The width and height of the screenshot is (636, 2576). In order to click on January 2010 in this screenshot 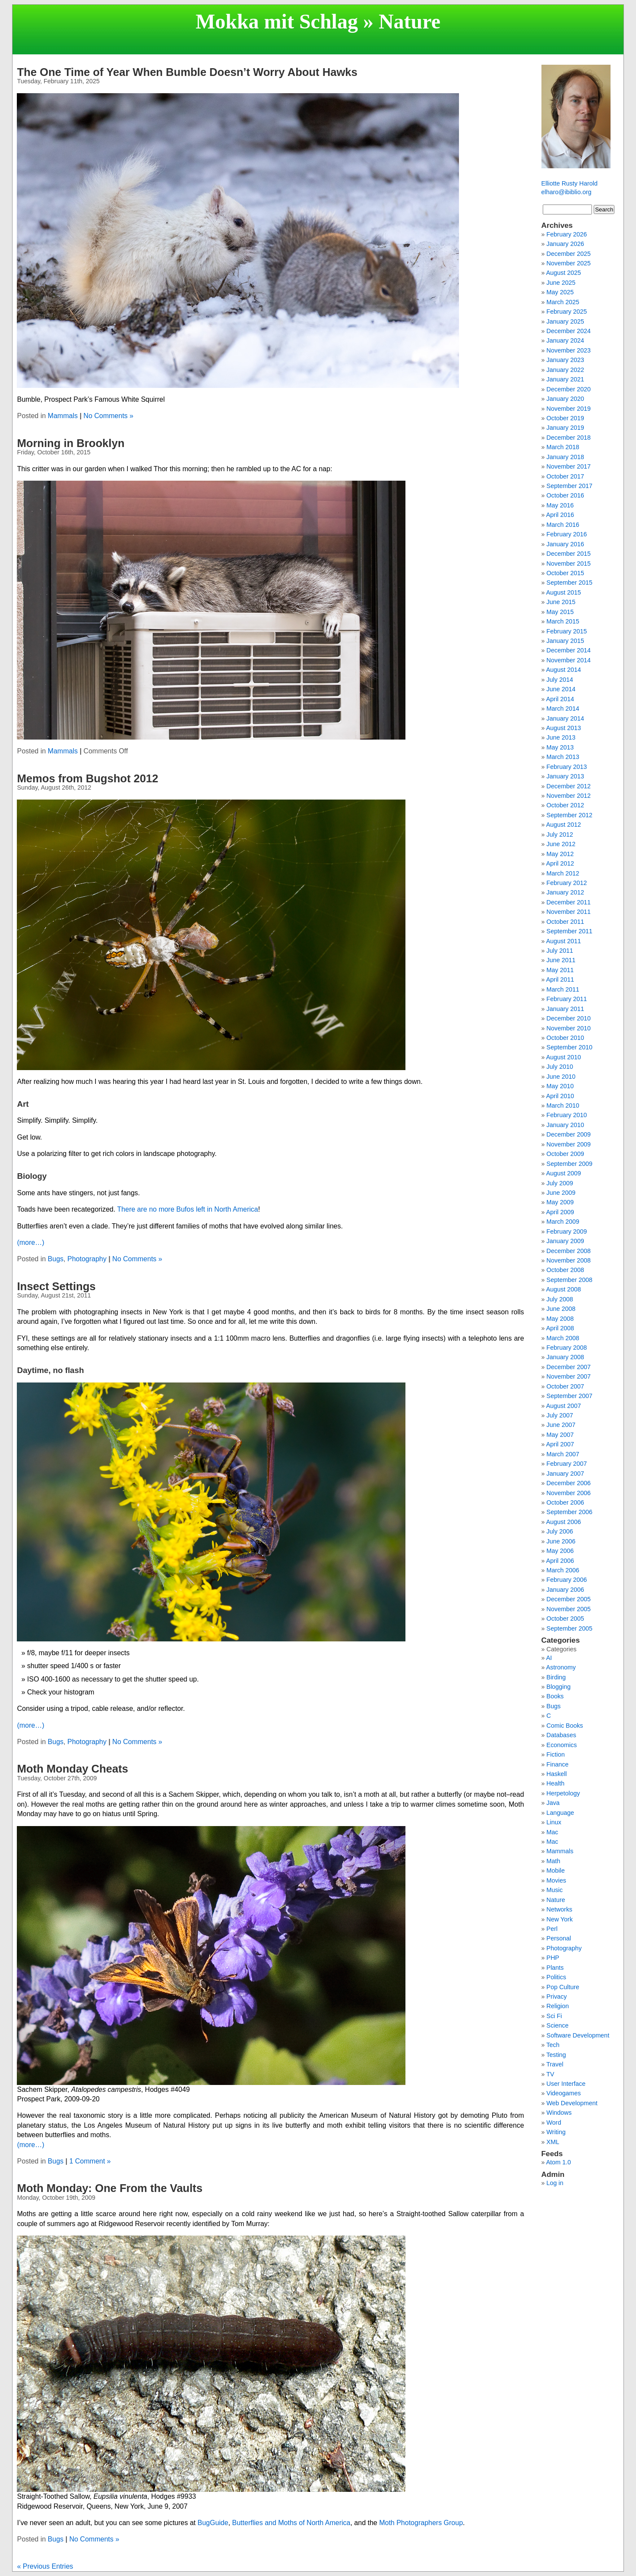, I will do `click(565, 1124)`.